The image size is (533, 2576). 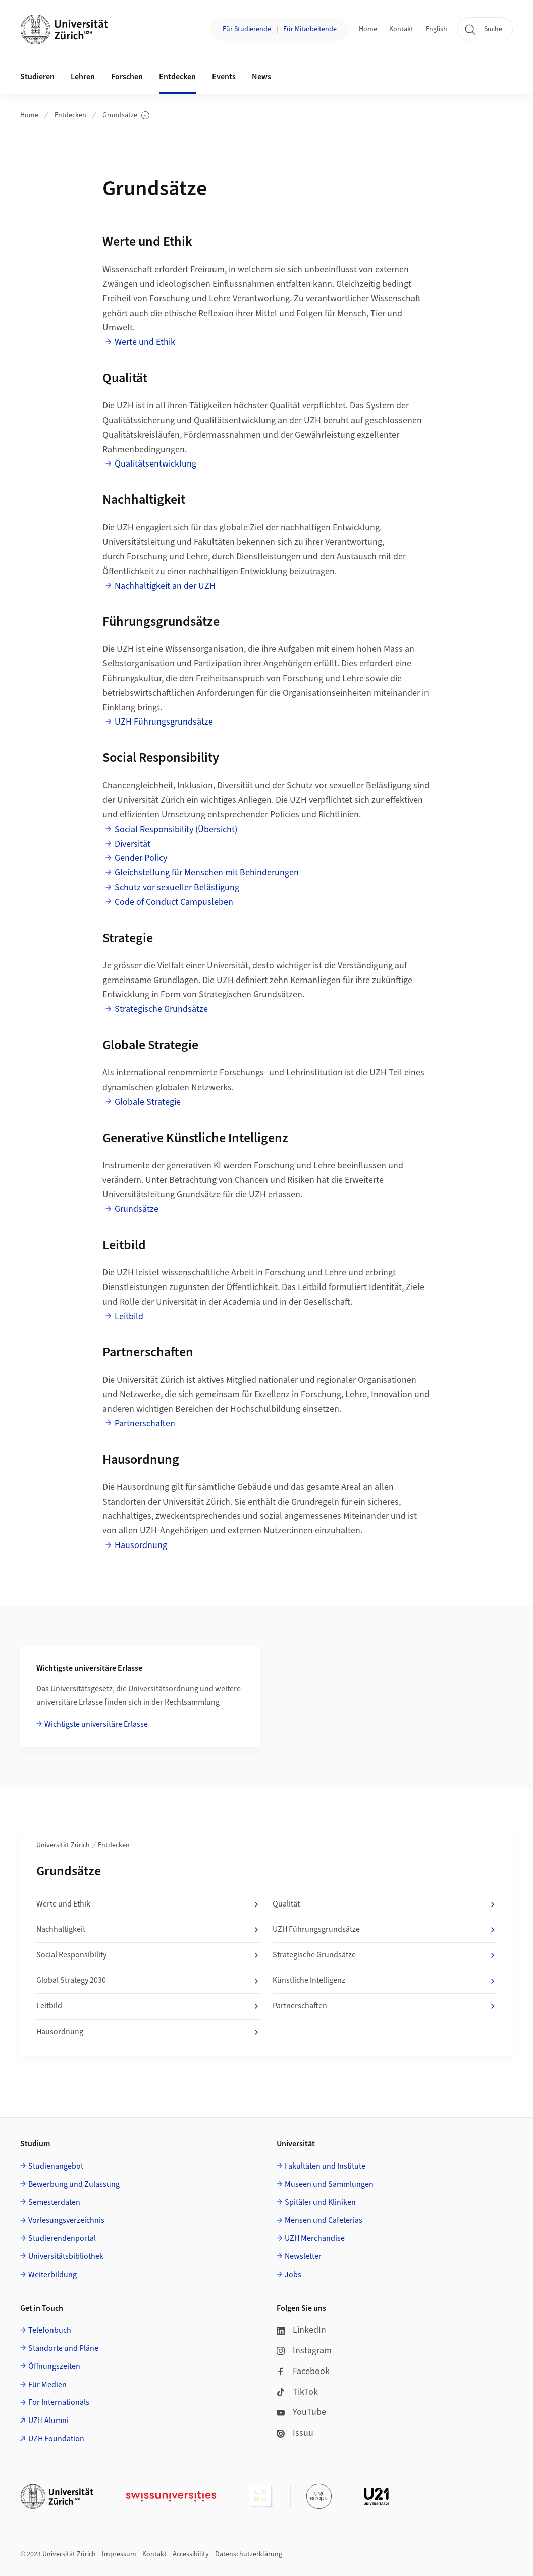 What do you see at coordinates (145, 342) in the screenshot?
I see `Werte und Ethik` at bounding box center [145, 342].